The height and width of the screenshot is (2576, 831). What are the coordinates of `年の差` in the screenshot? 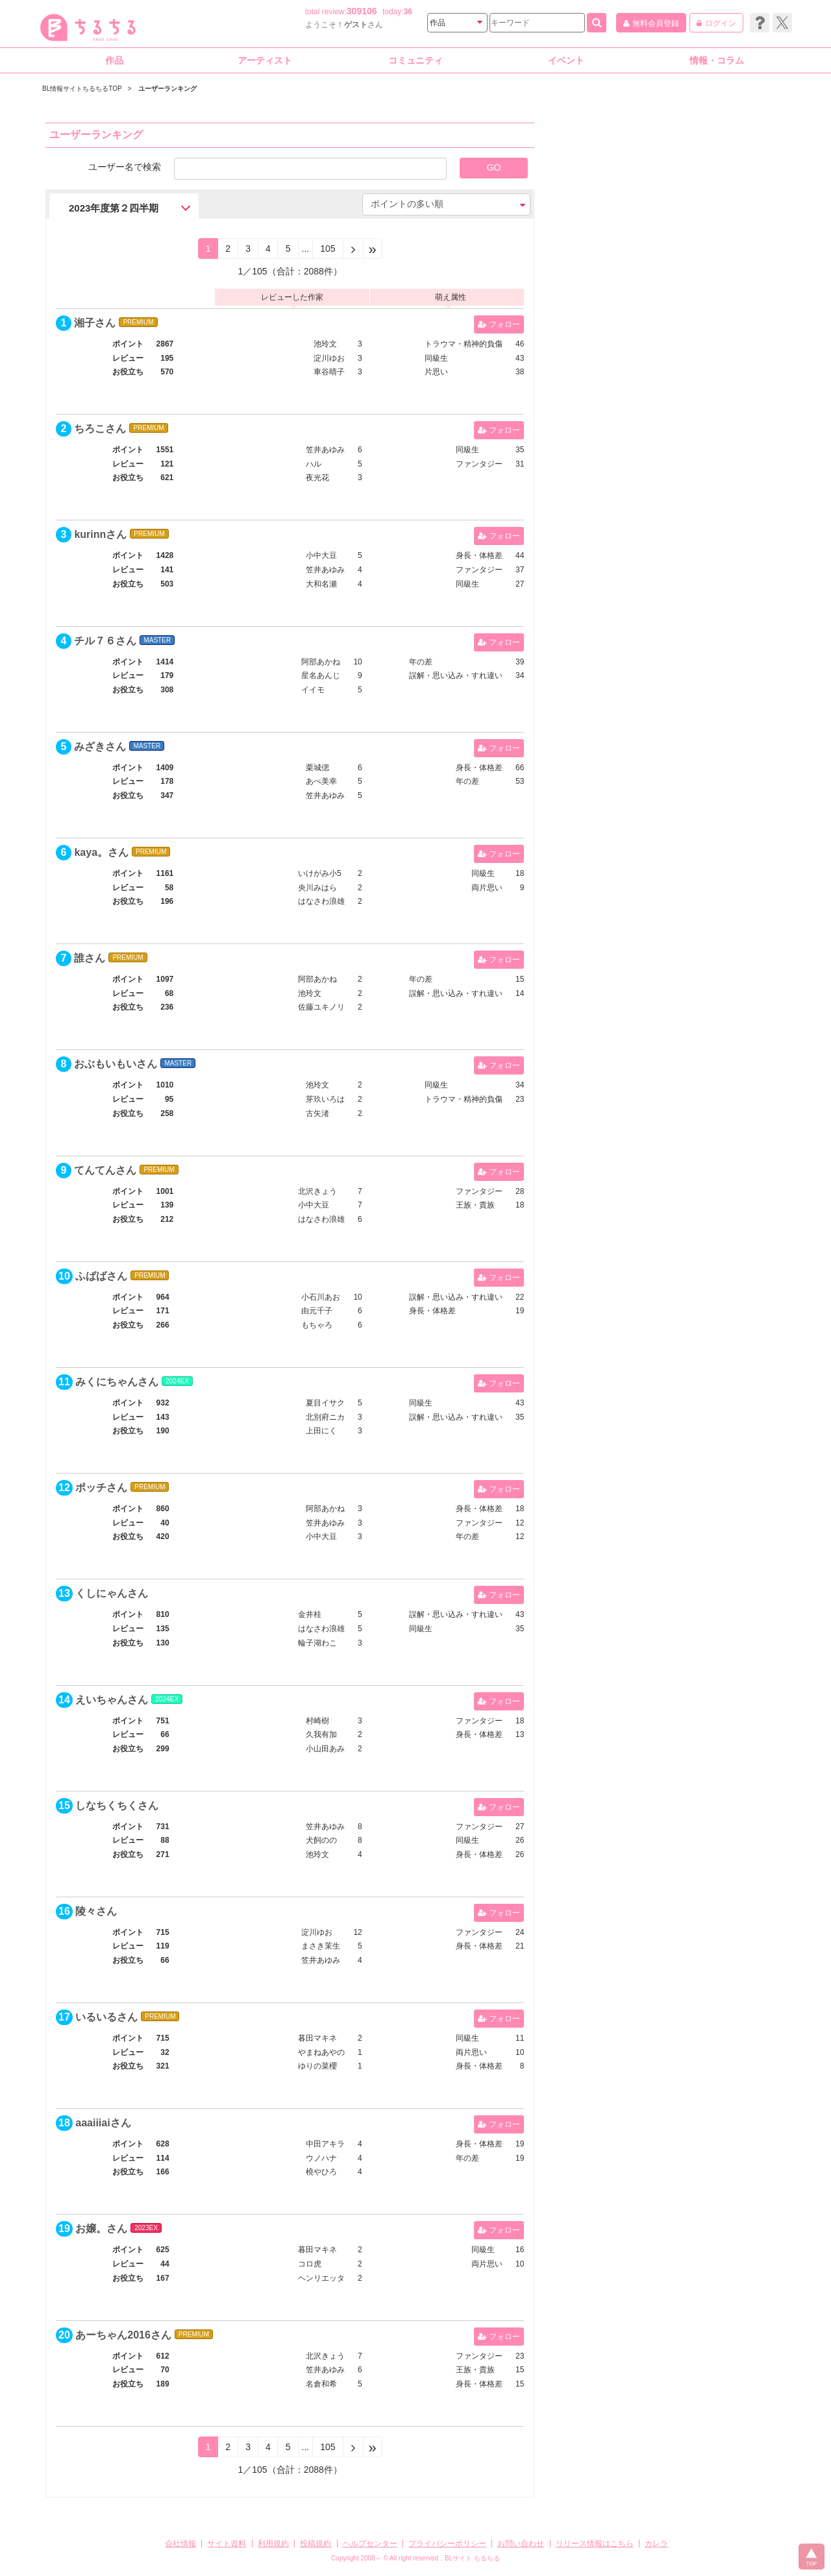 It's located at (420, 661).